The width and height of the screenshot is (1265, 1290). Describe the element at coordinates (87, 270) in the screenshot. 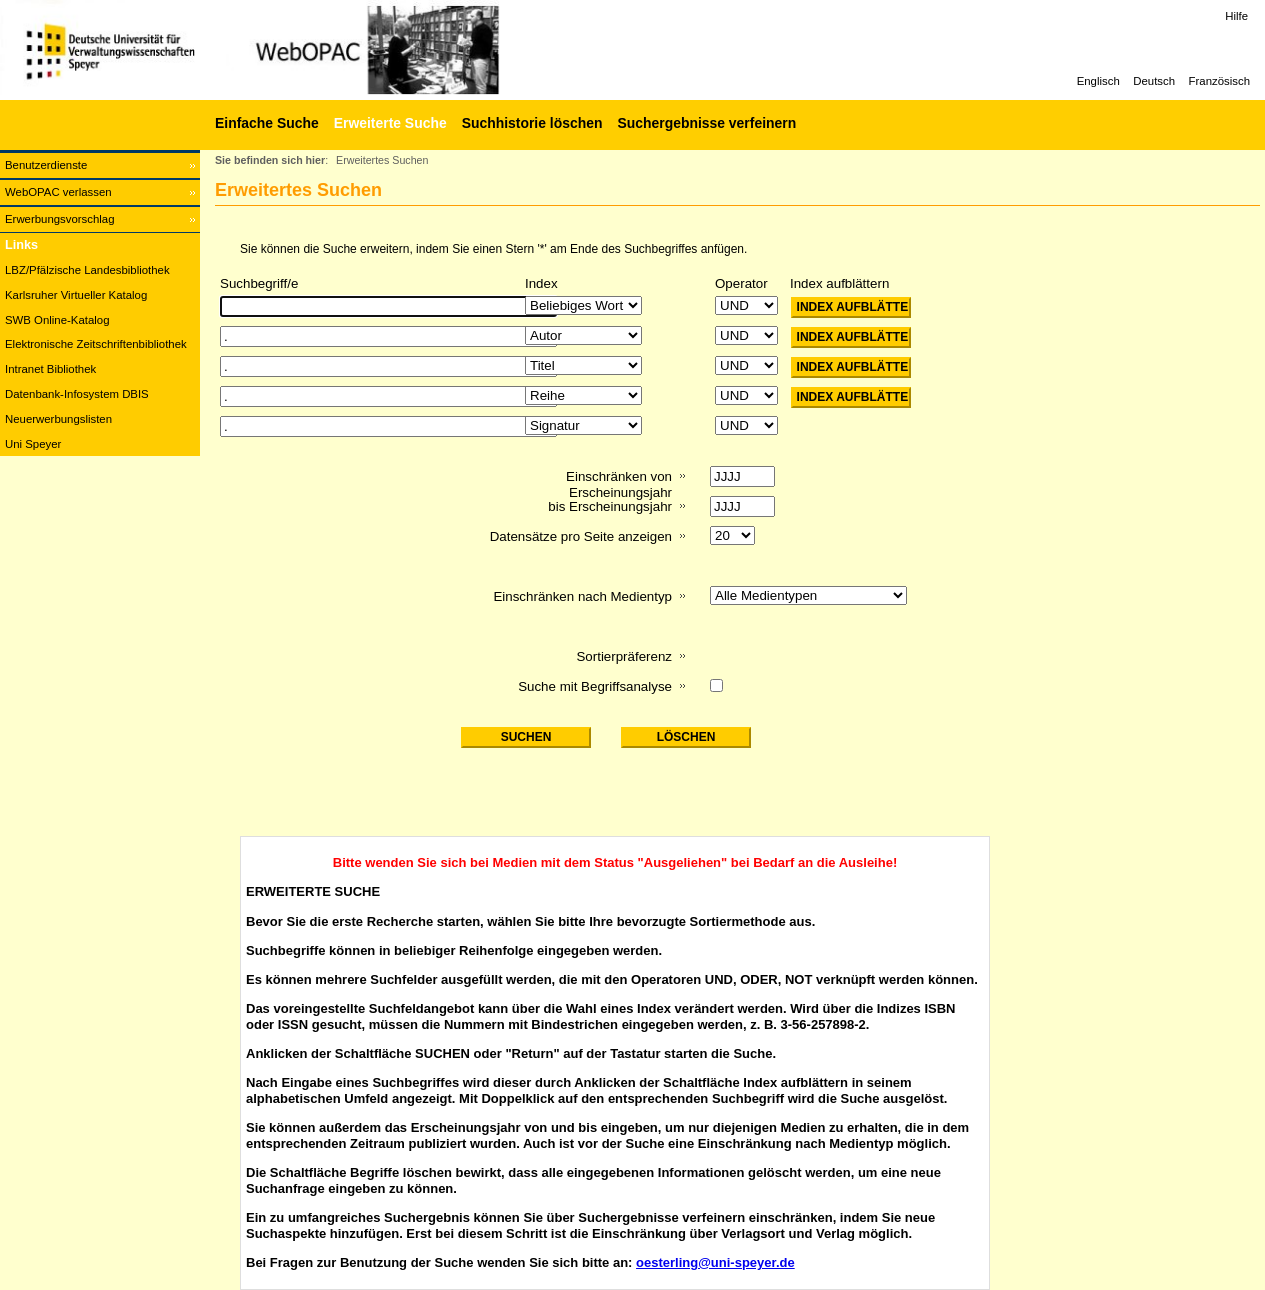

I see `LBZ/Pfälzische Landesbibliothek` at that location.